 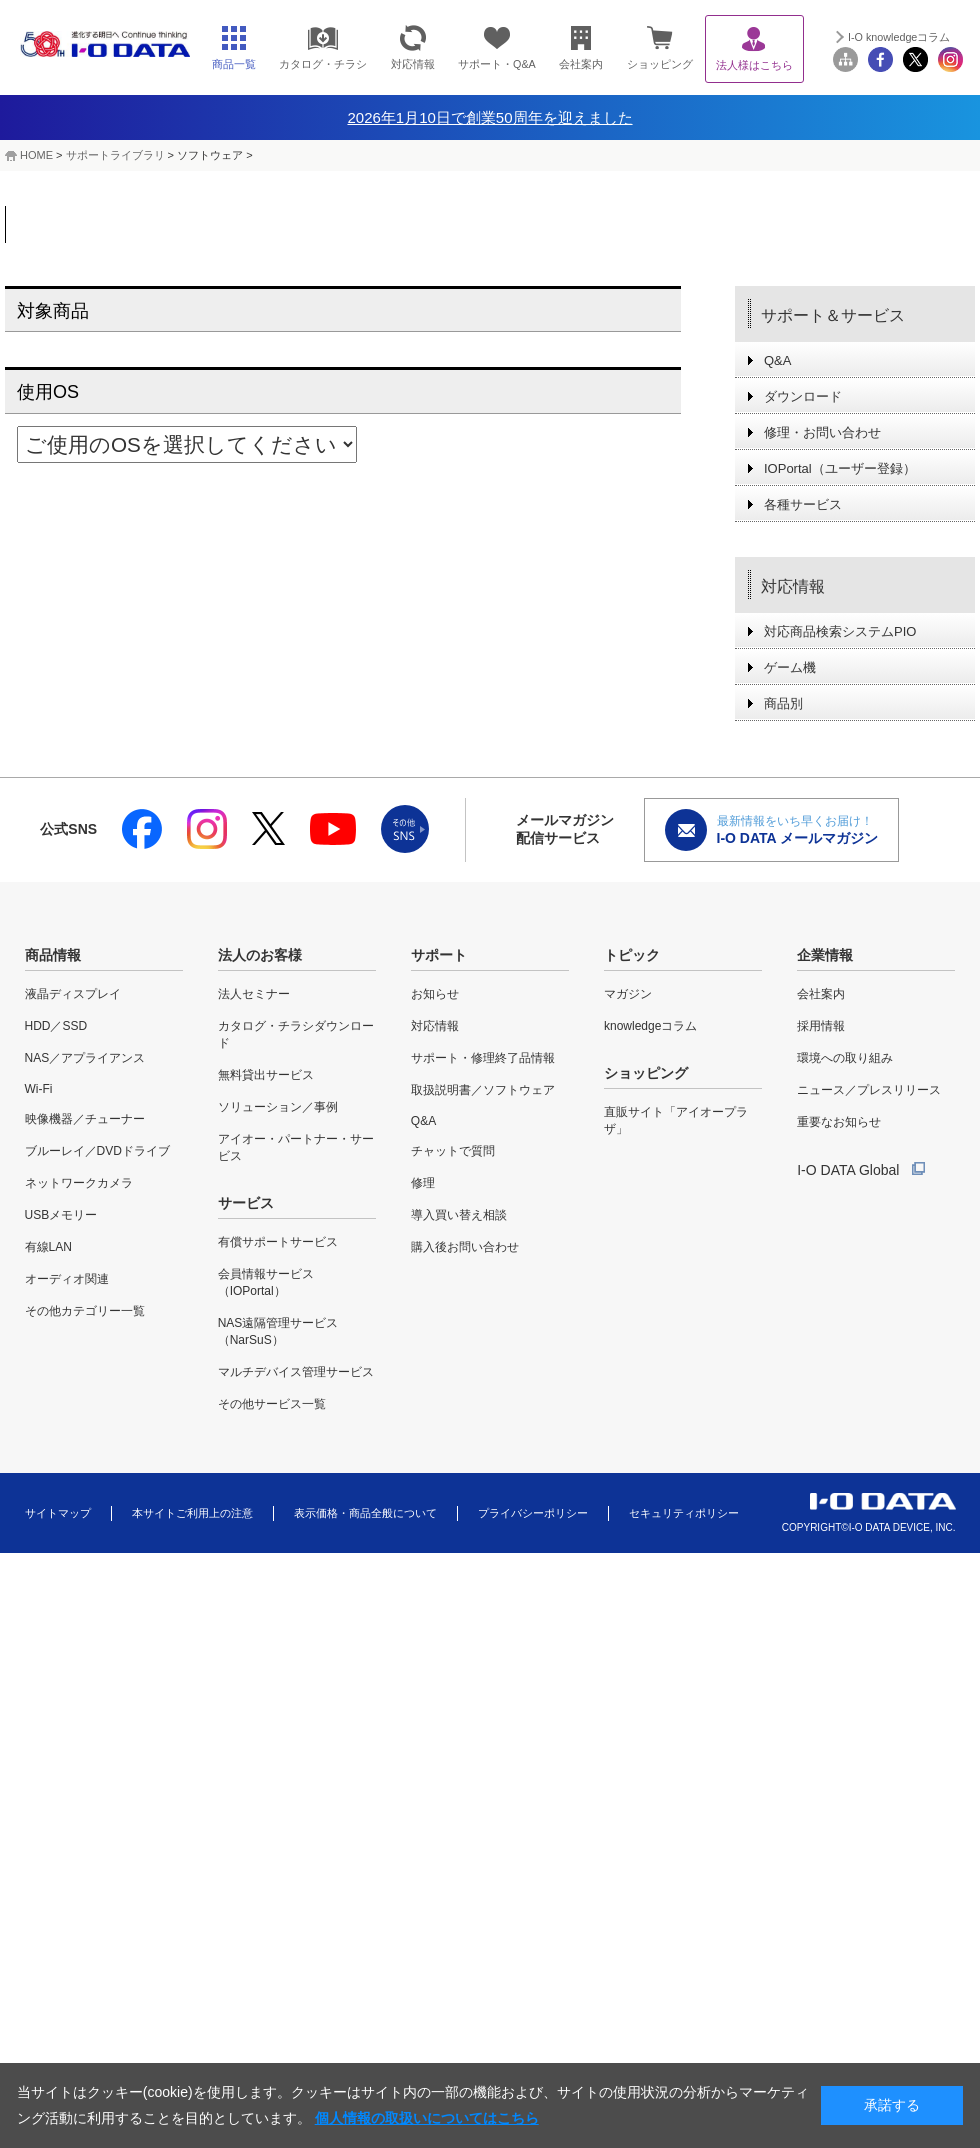 What do you see at coordinates (899, 37) in the screenshot?
I see `I-O knowledgeコラム` at bounding box center [899, 37].